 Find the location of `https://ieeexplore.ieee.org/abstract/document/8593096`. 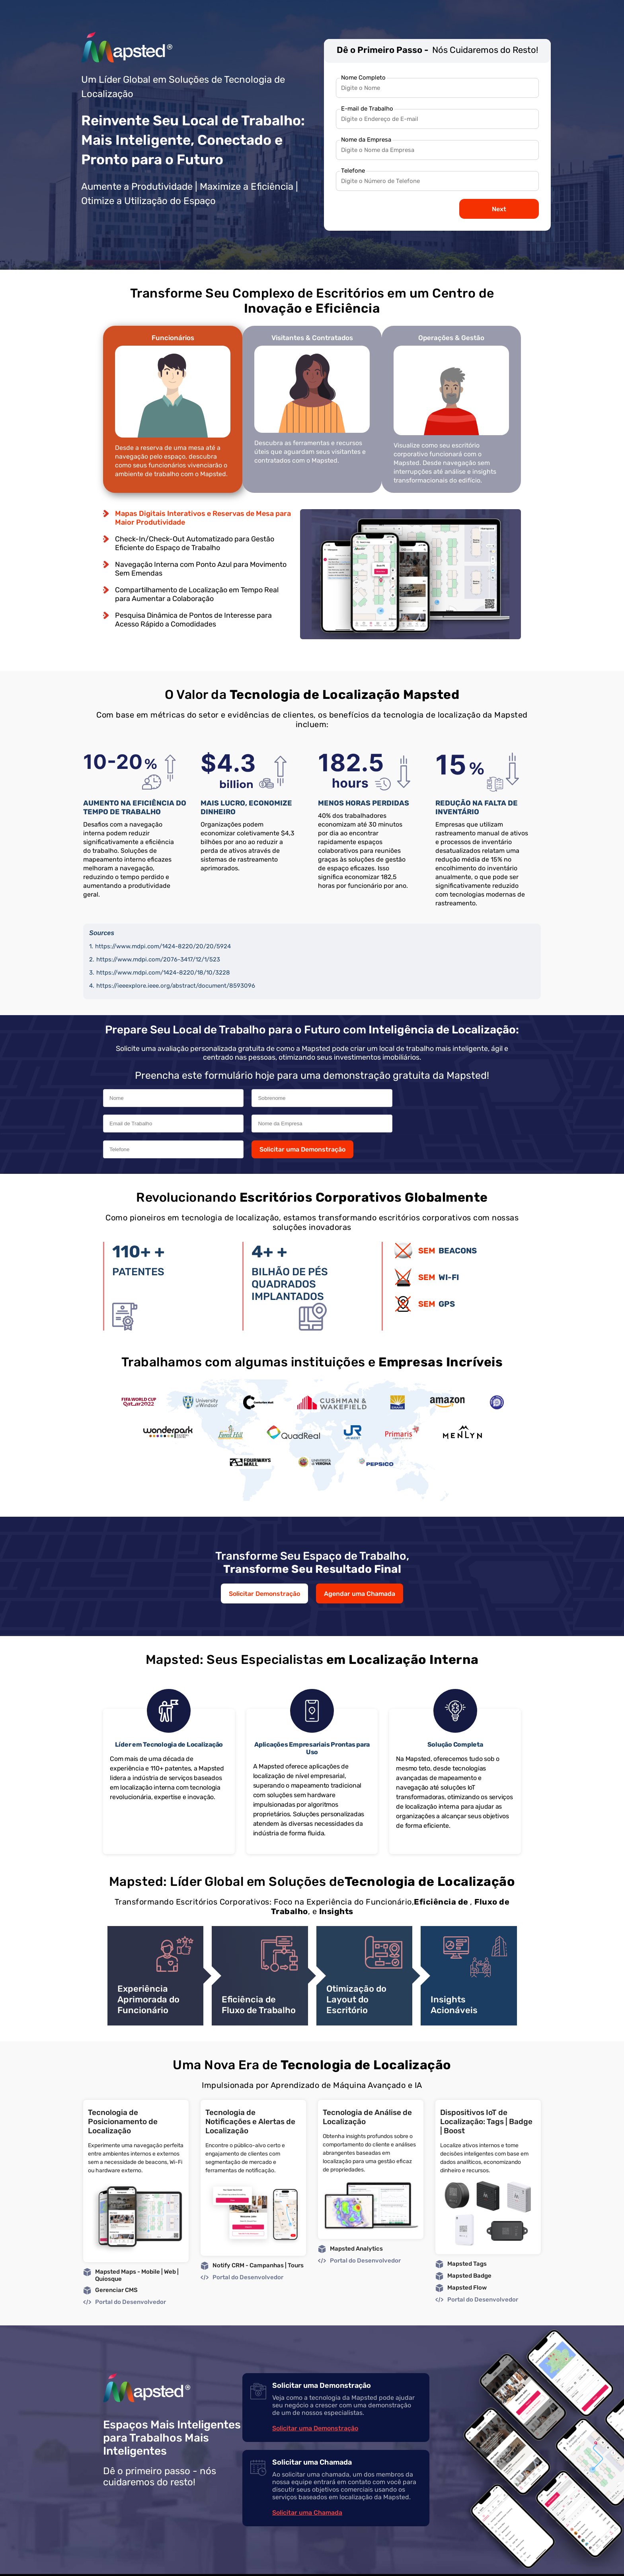

https://ieeexplore.ieee.org/abstract/document/8593096 is located at coordinates (175, 987).